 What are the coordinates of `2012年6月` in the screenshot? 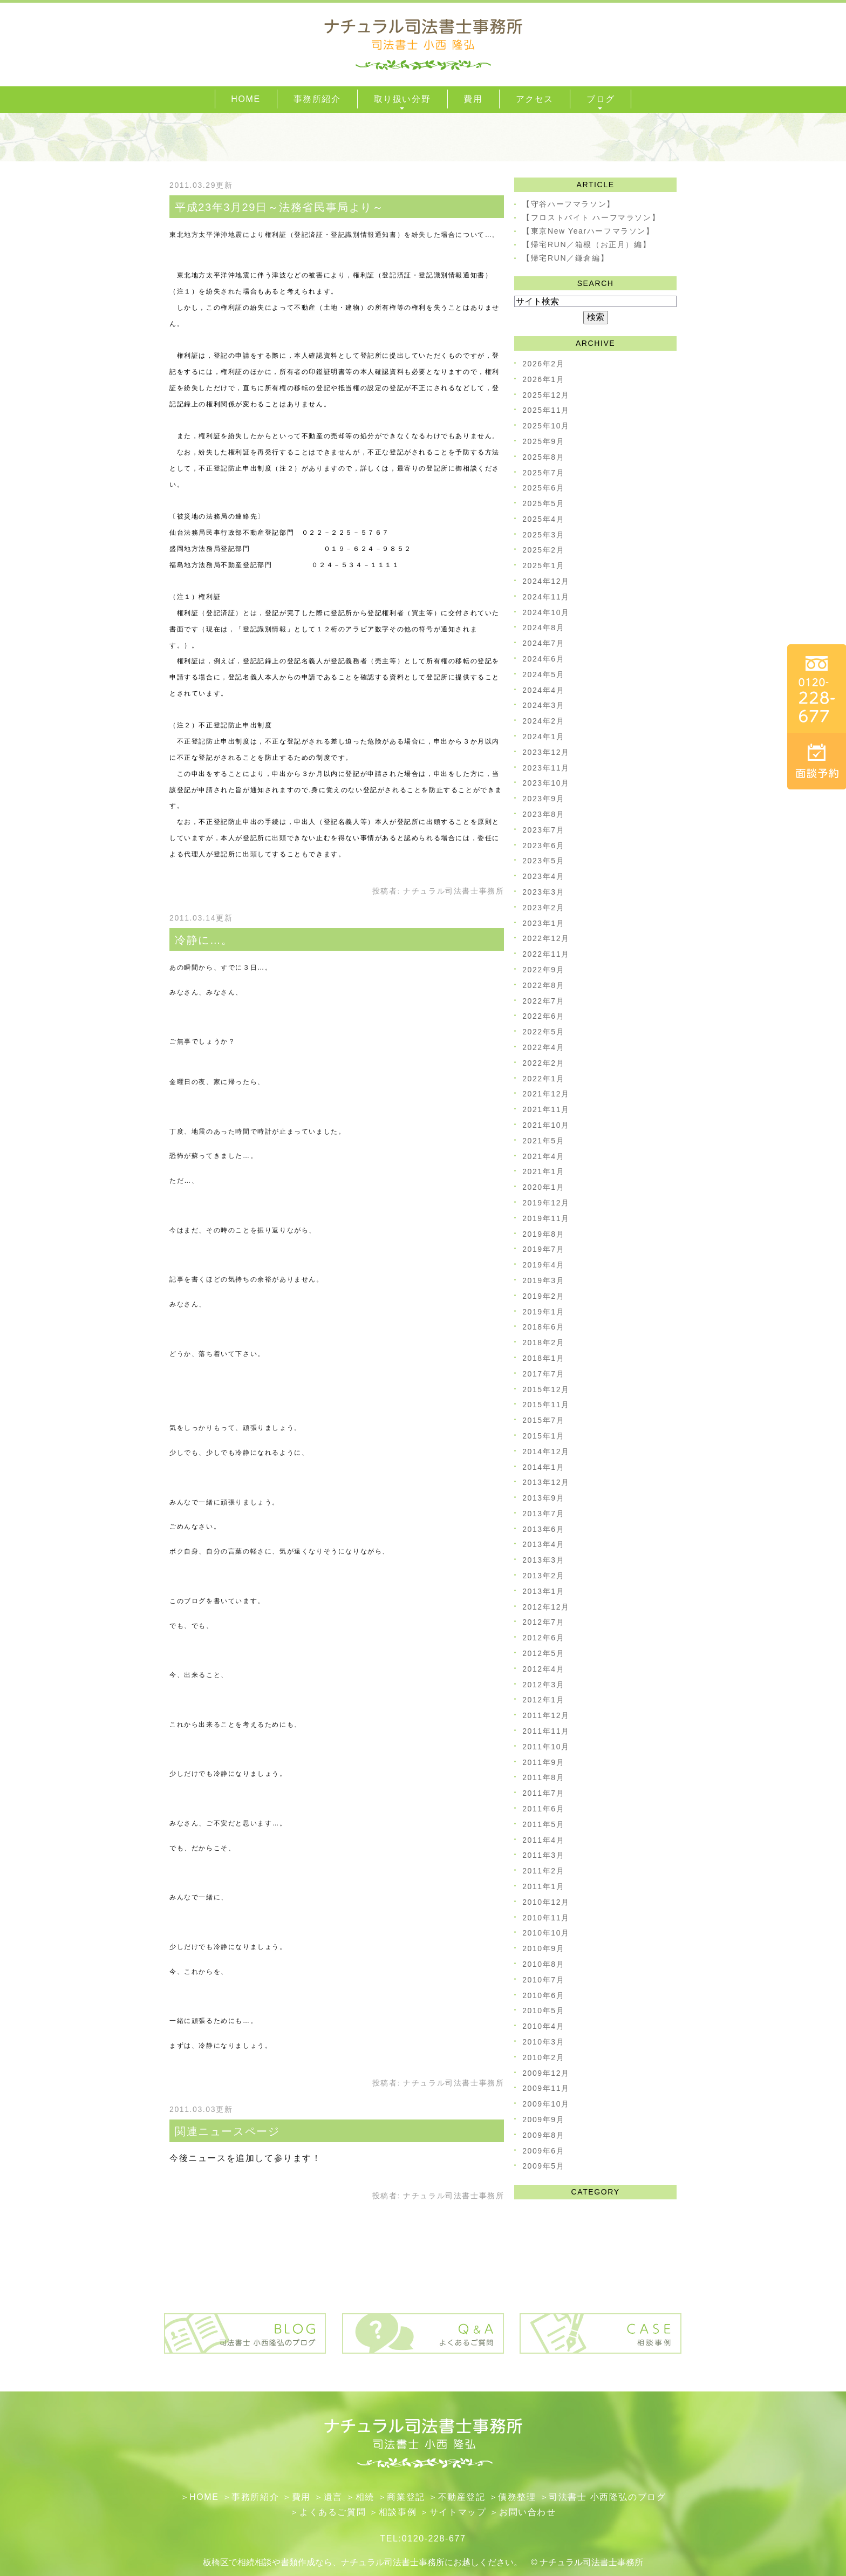 It's located at (543, 1637).